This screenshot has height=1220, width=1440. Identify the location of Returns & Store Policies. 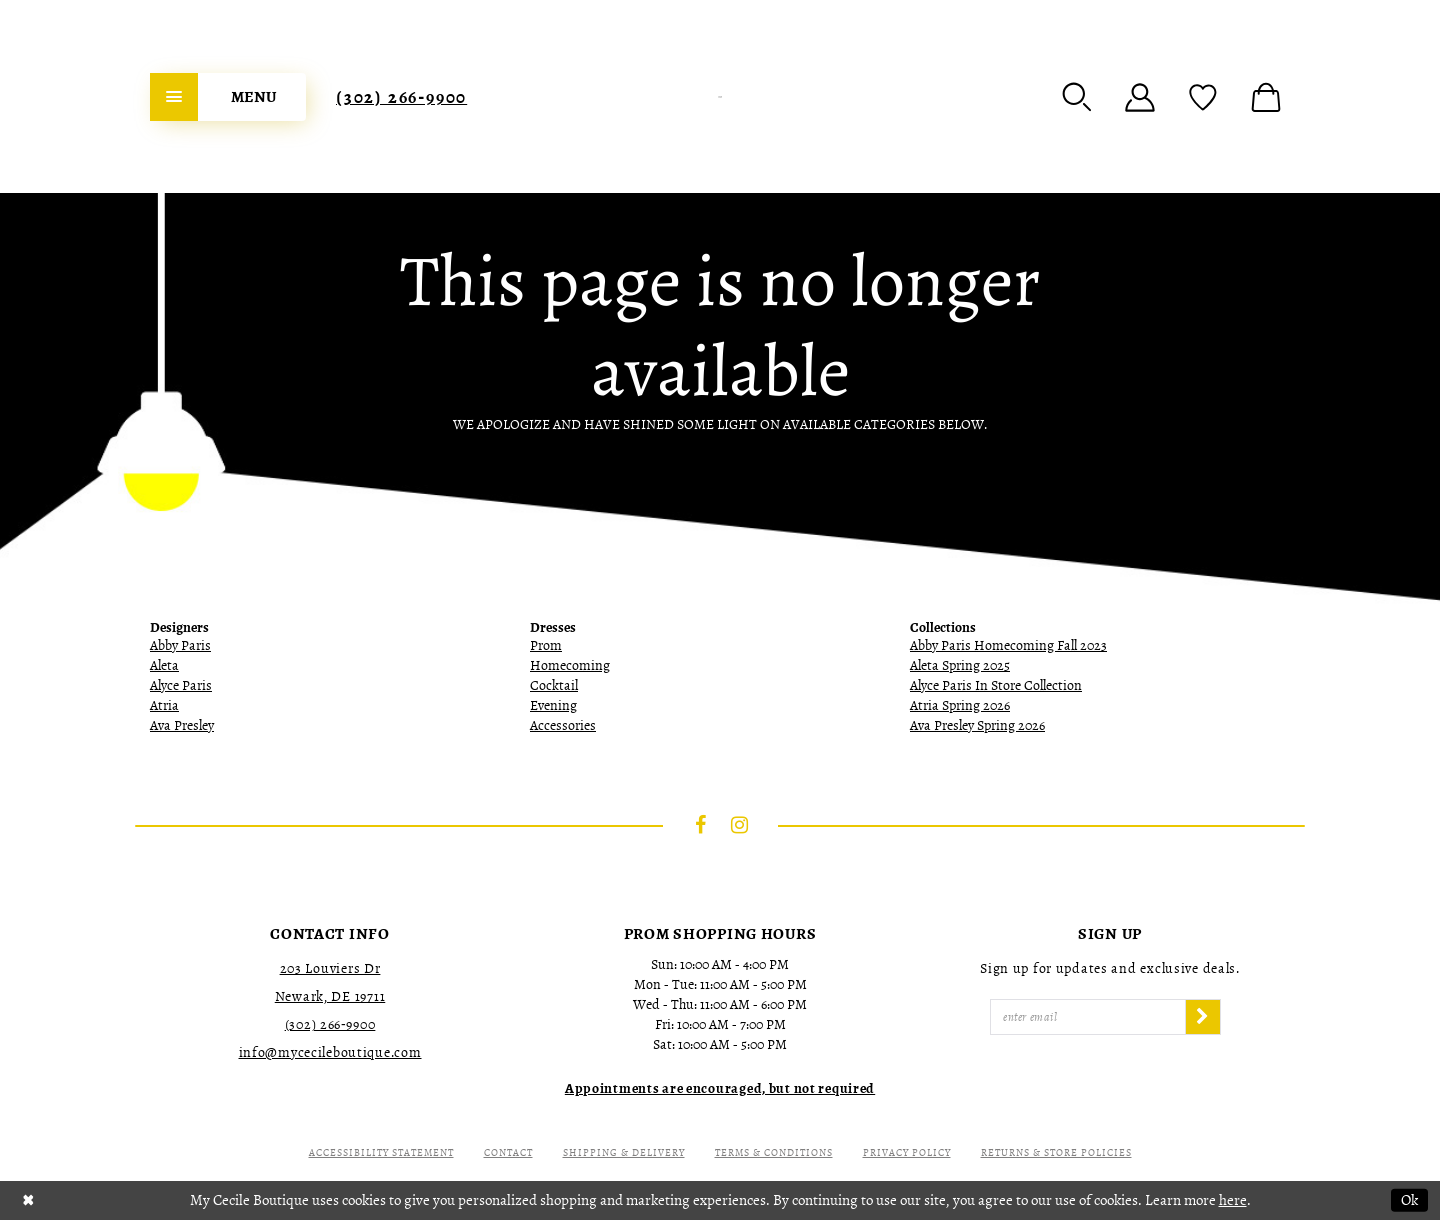
(1056, 1152).